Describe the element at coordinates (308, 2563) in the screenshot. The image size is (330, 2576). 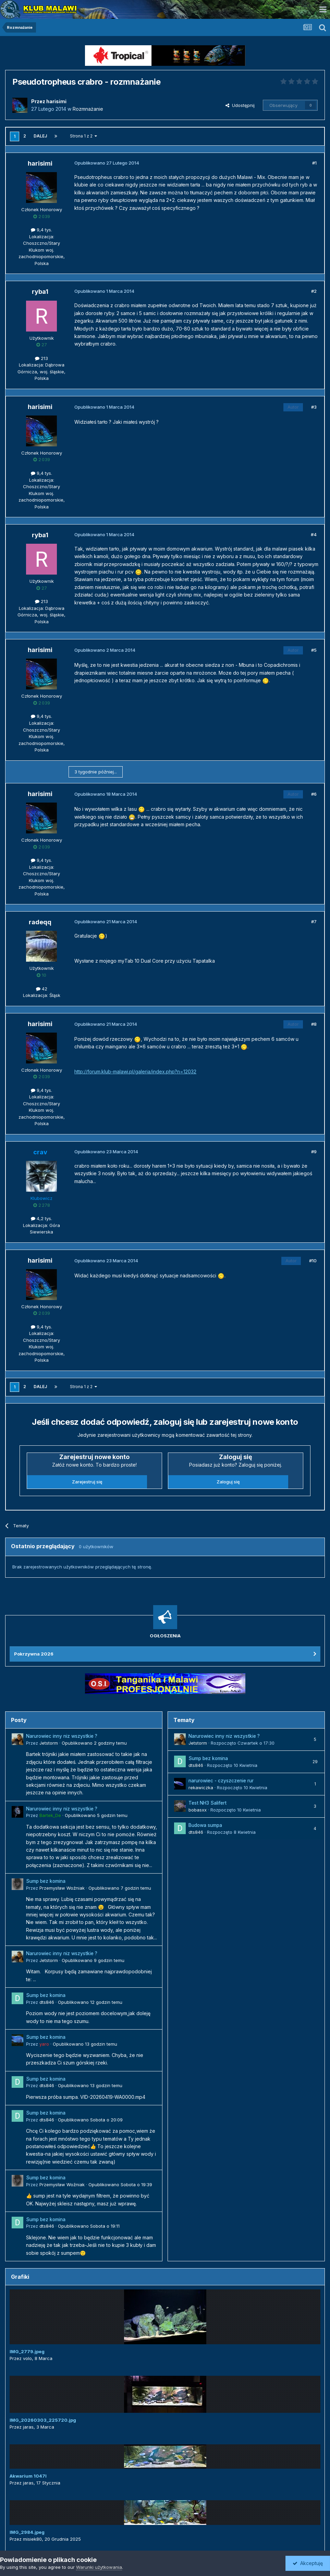
I see `Akceptuję` at that location.